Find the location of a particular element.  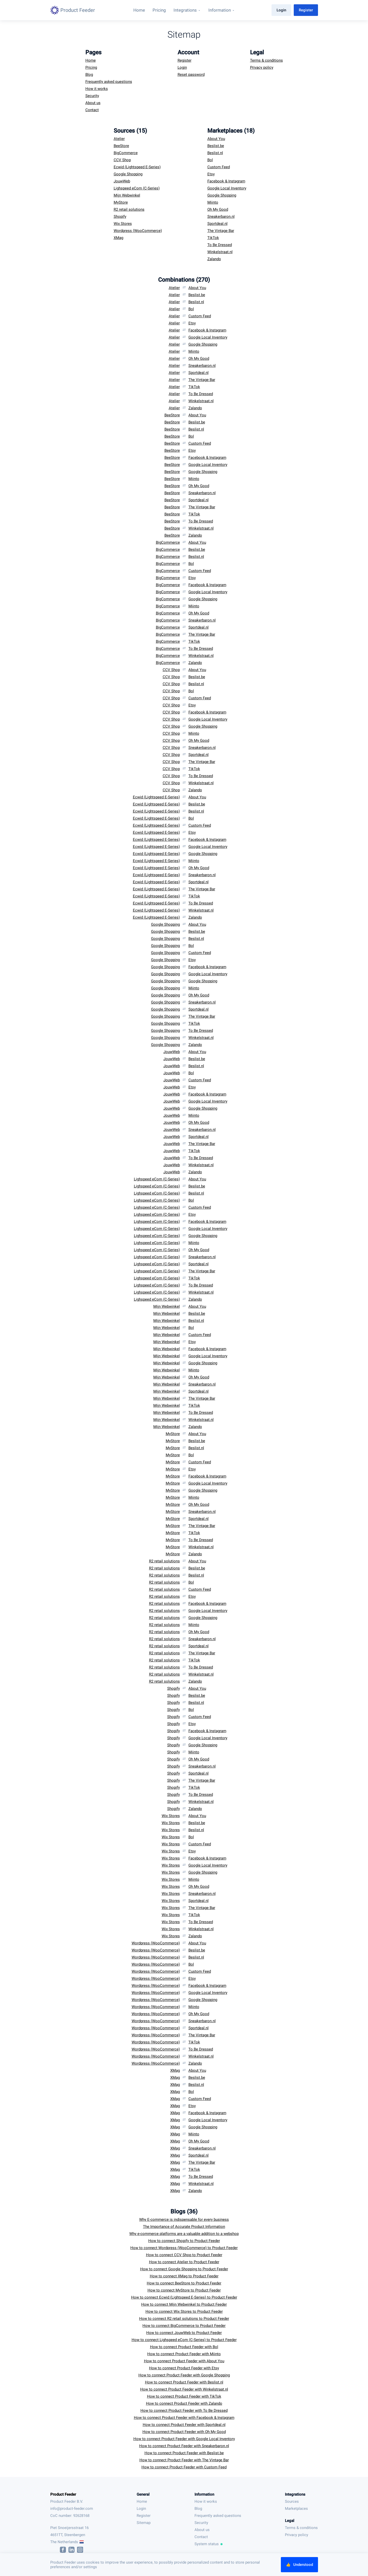

How to connect Shopify to Product Feeder is located at coordinates (184, 2240).